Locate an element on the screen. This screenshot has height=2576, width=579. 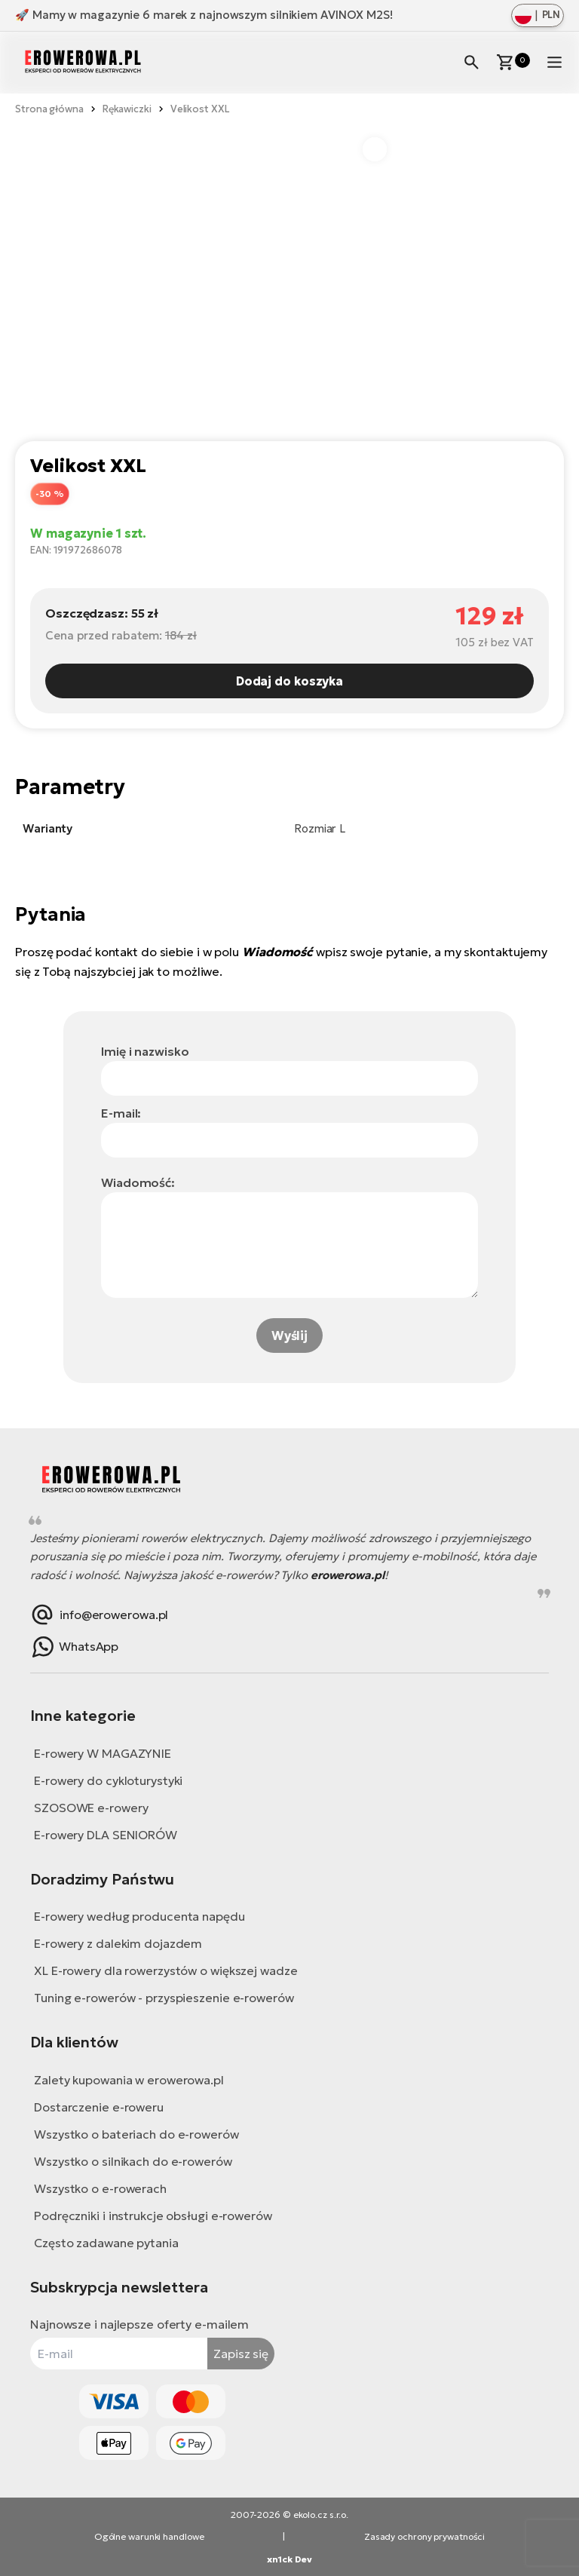
Często zadawane pytania is located at coordinates (106, 2242).